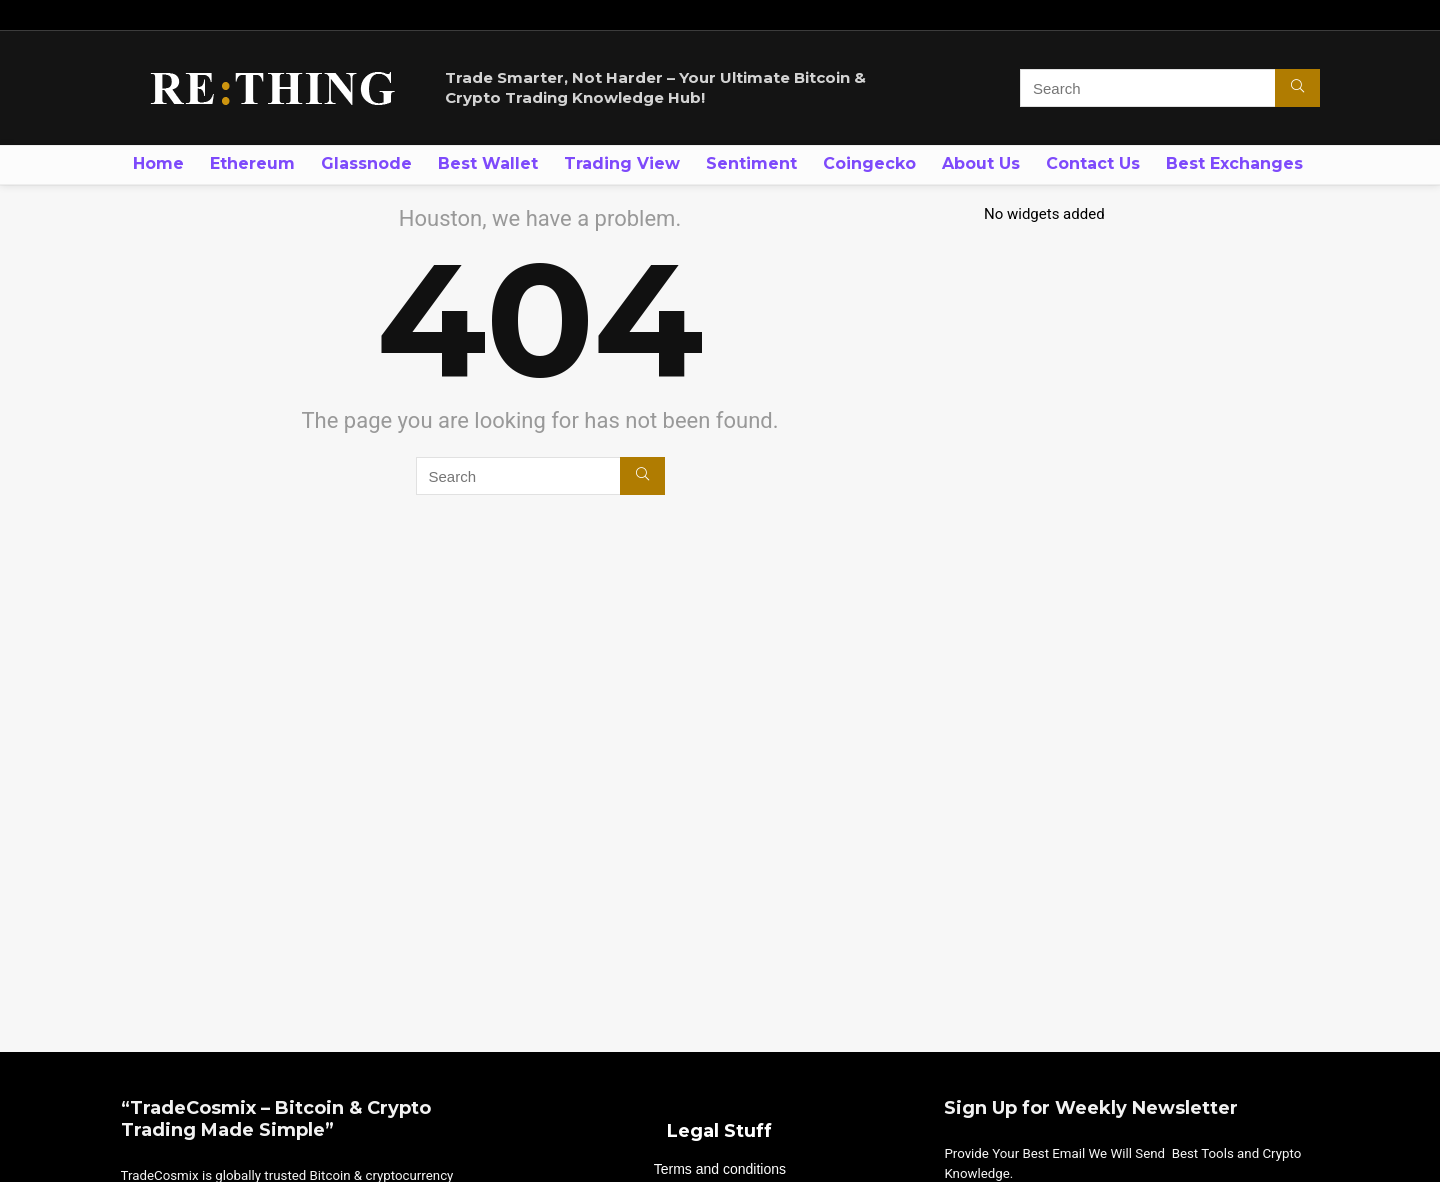 The height and width of the screenshot is (1182, 1440). Describe the element at coordinates (158, 163) in the screenshot. I see `Home` at that location.